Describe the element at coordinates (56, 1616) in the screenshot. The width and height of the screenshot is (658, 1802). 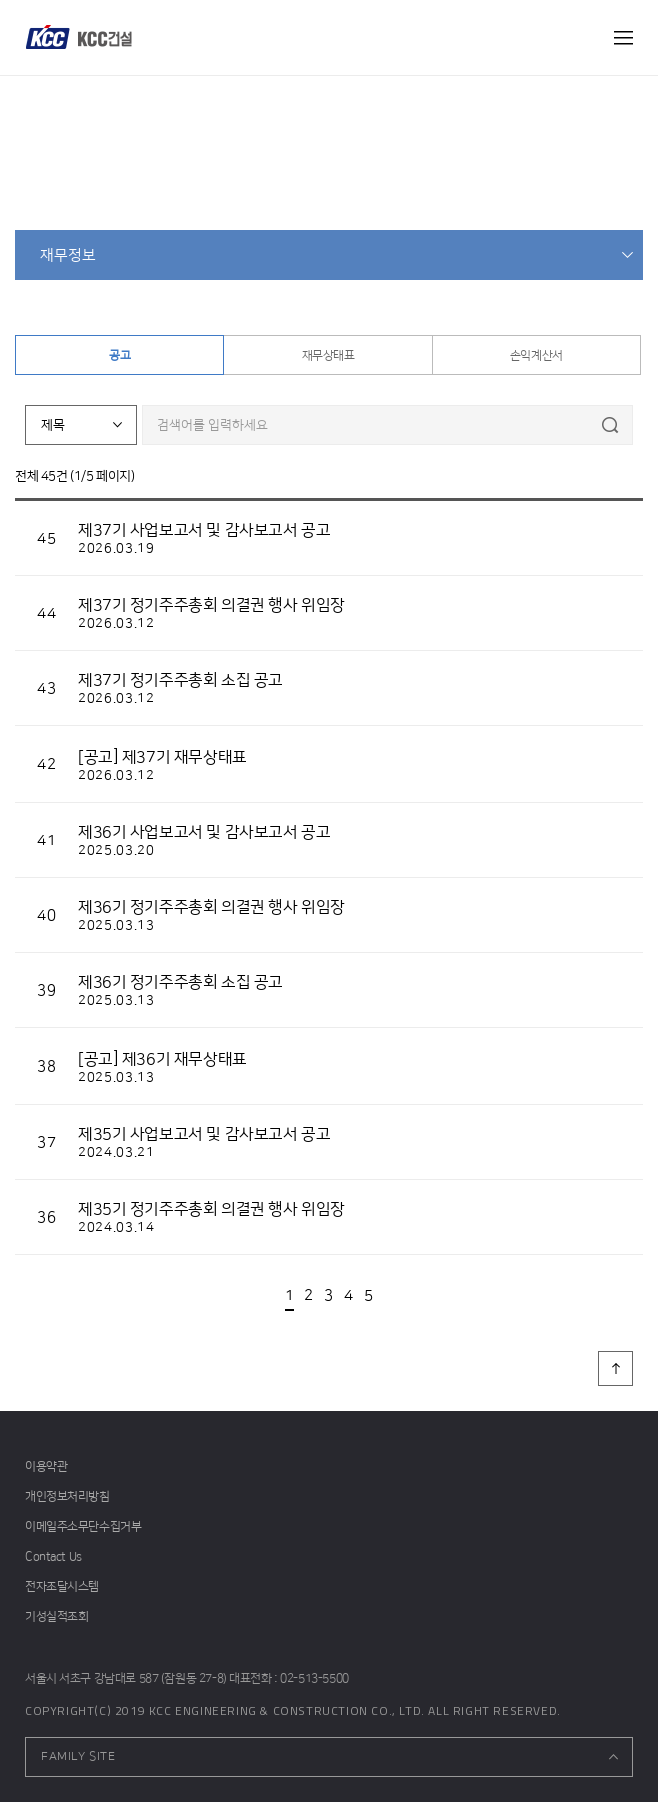
I see `기성실적조회` at that location.